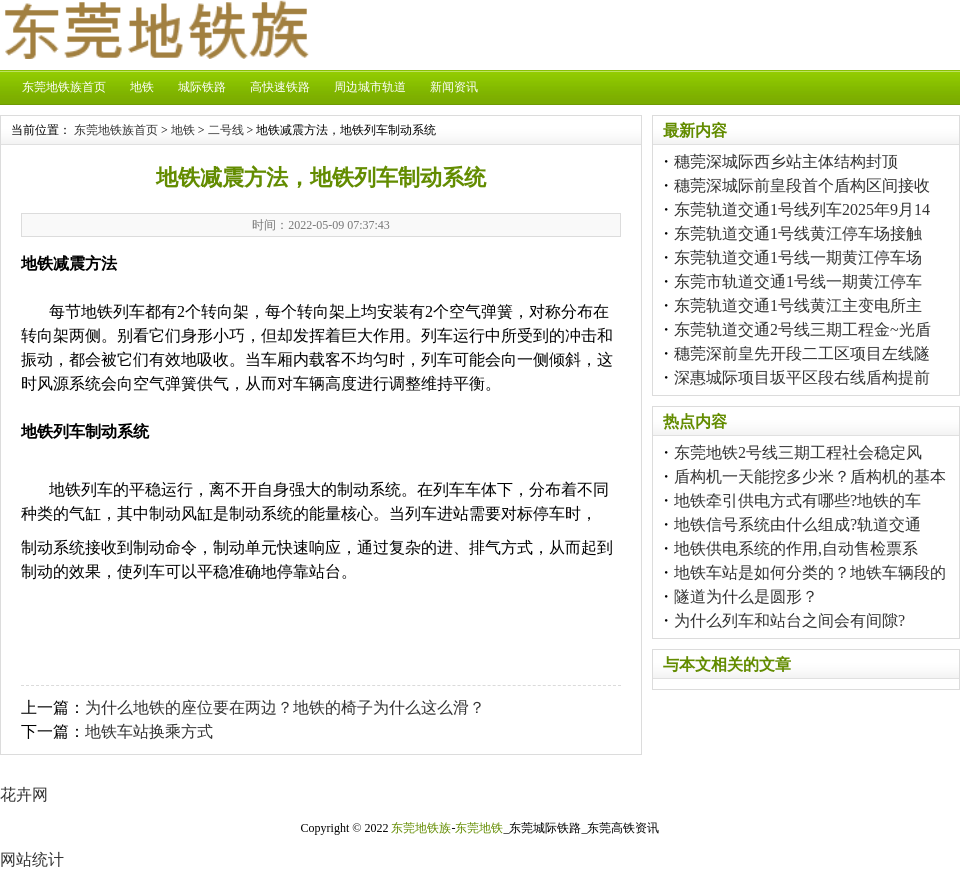 The width and height of the screenshot is (960, 871). What do you see at coordinates (370, 87) in the screenshot?
I see `周边城市轨道` at bounding box center [370, 87].